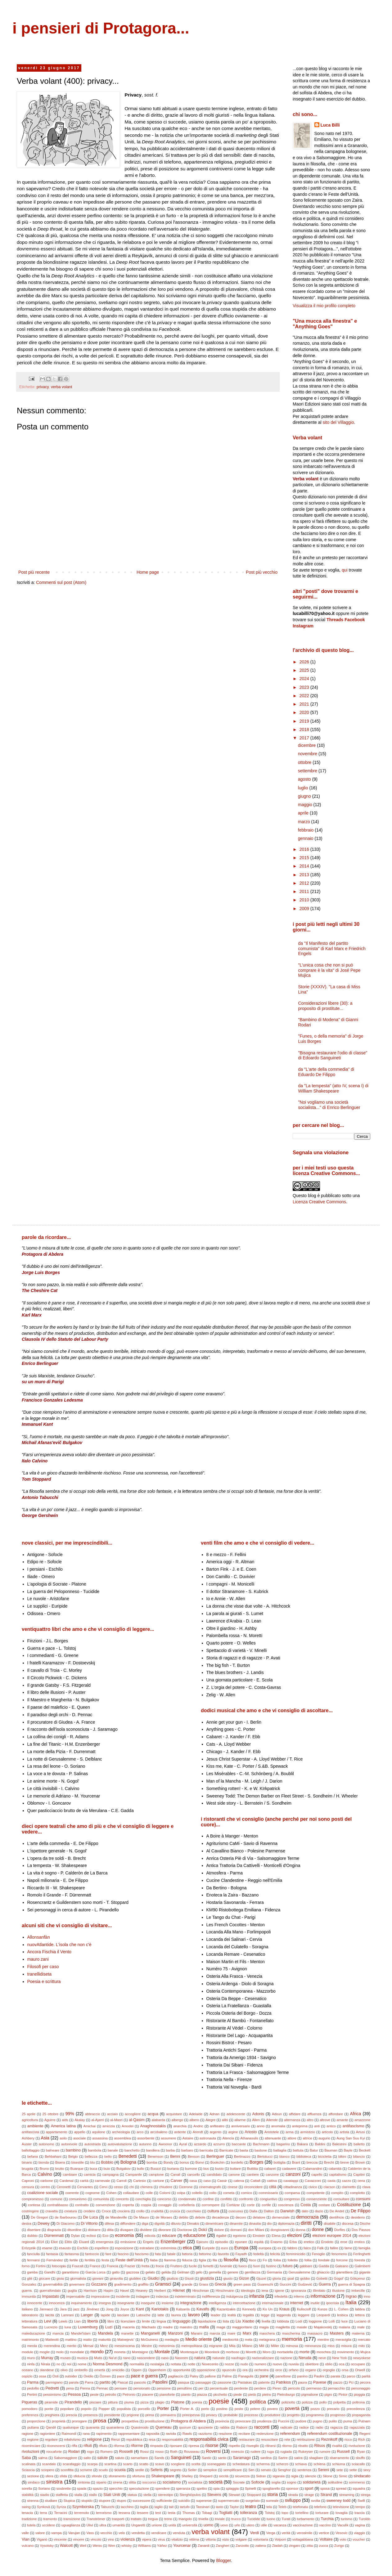 The height and width of the screenshot is (2576, 392). I want to click on dinamite, so click(236, 2223).